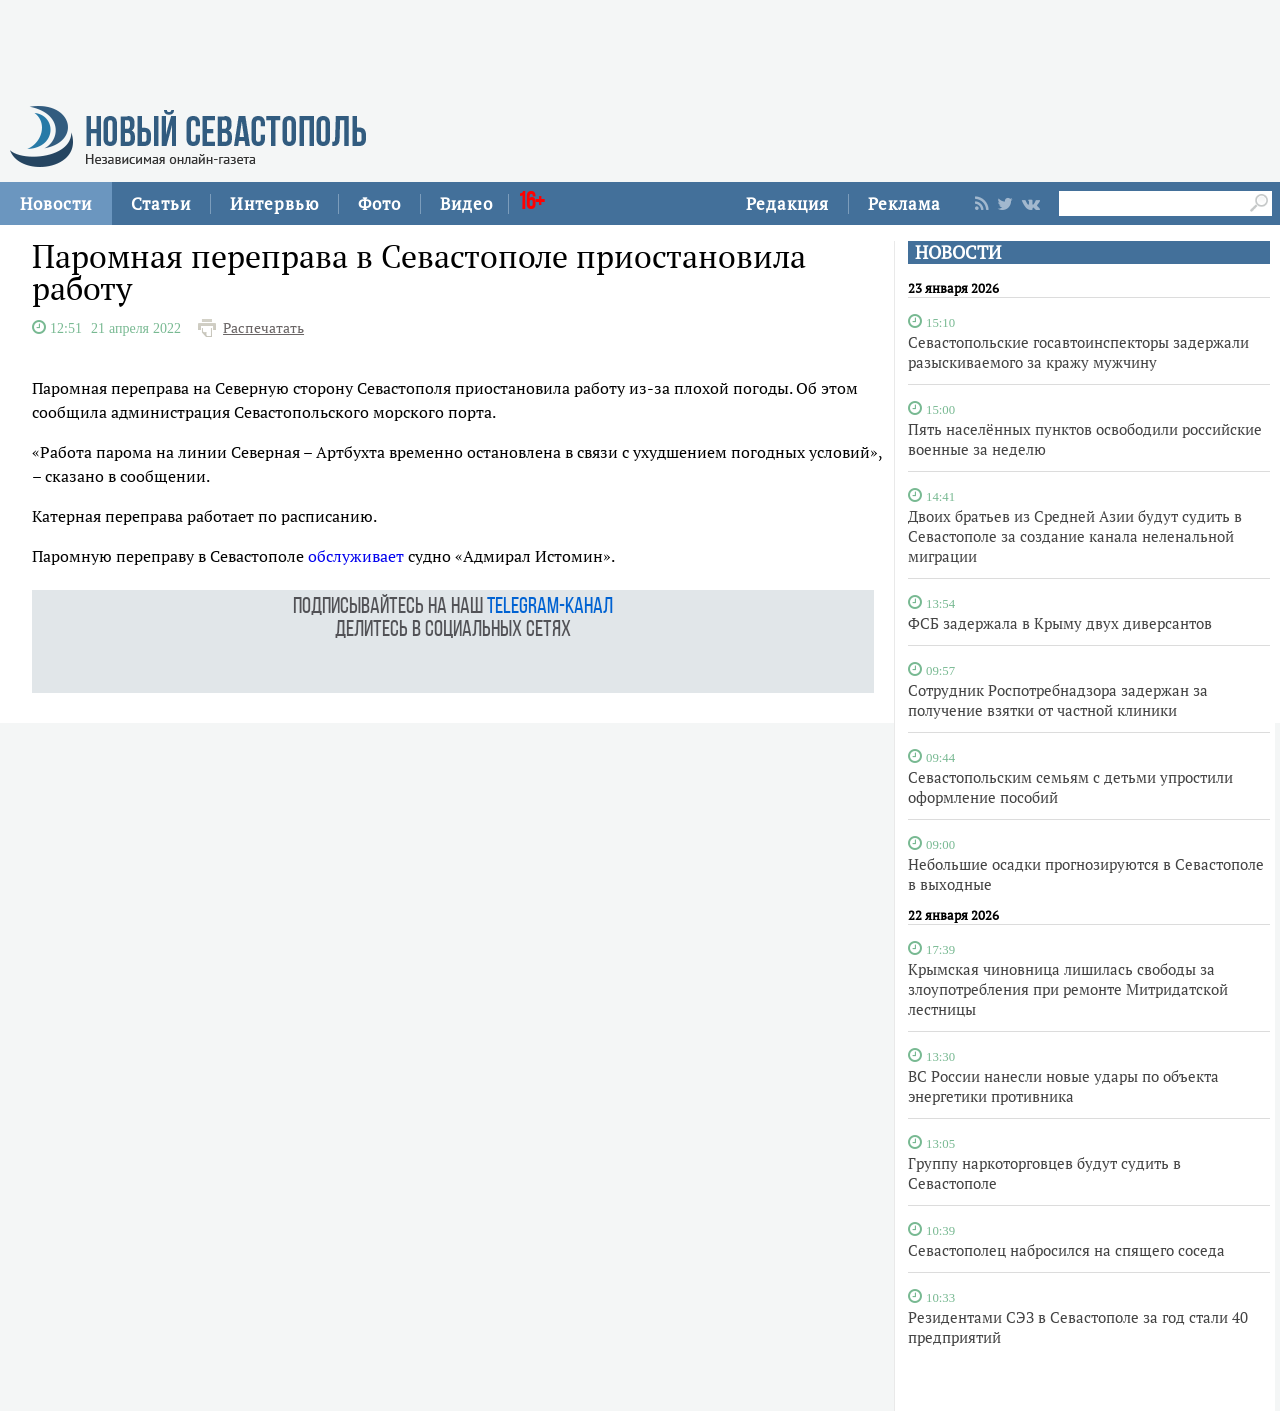  What do you see at coordinates (56, 203) in the screenshot?
I see `Новости` at bounding box center [56, 203].